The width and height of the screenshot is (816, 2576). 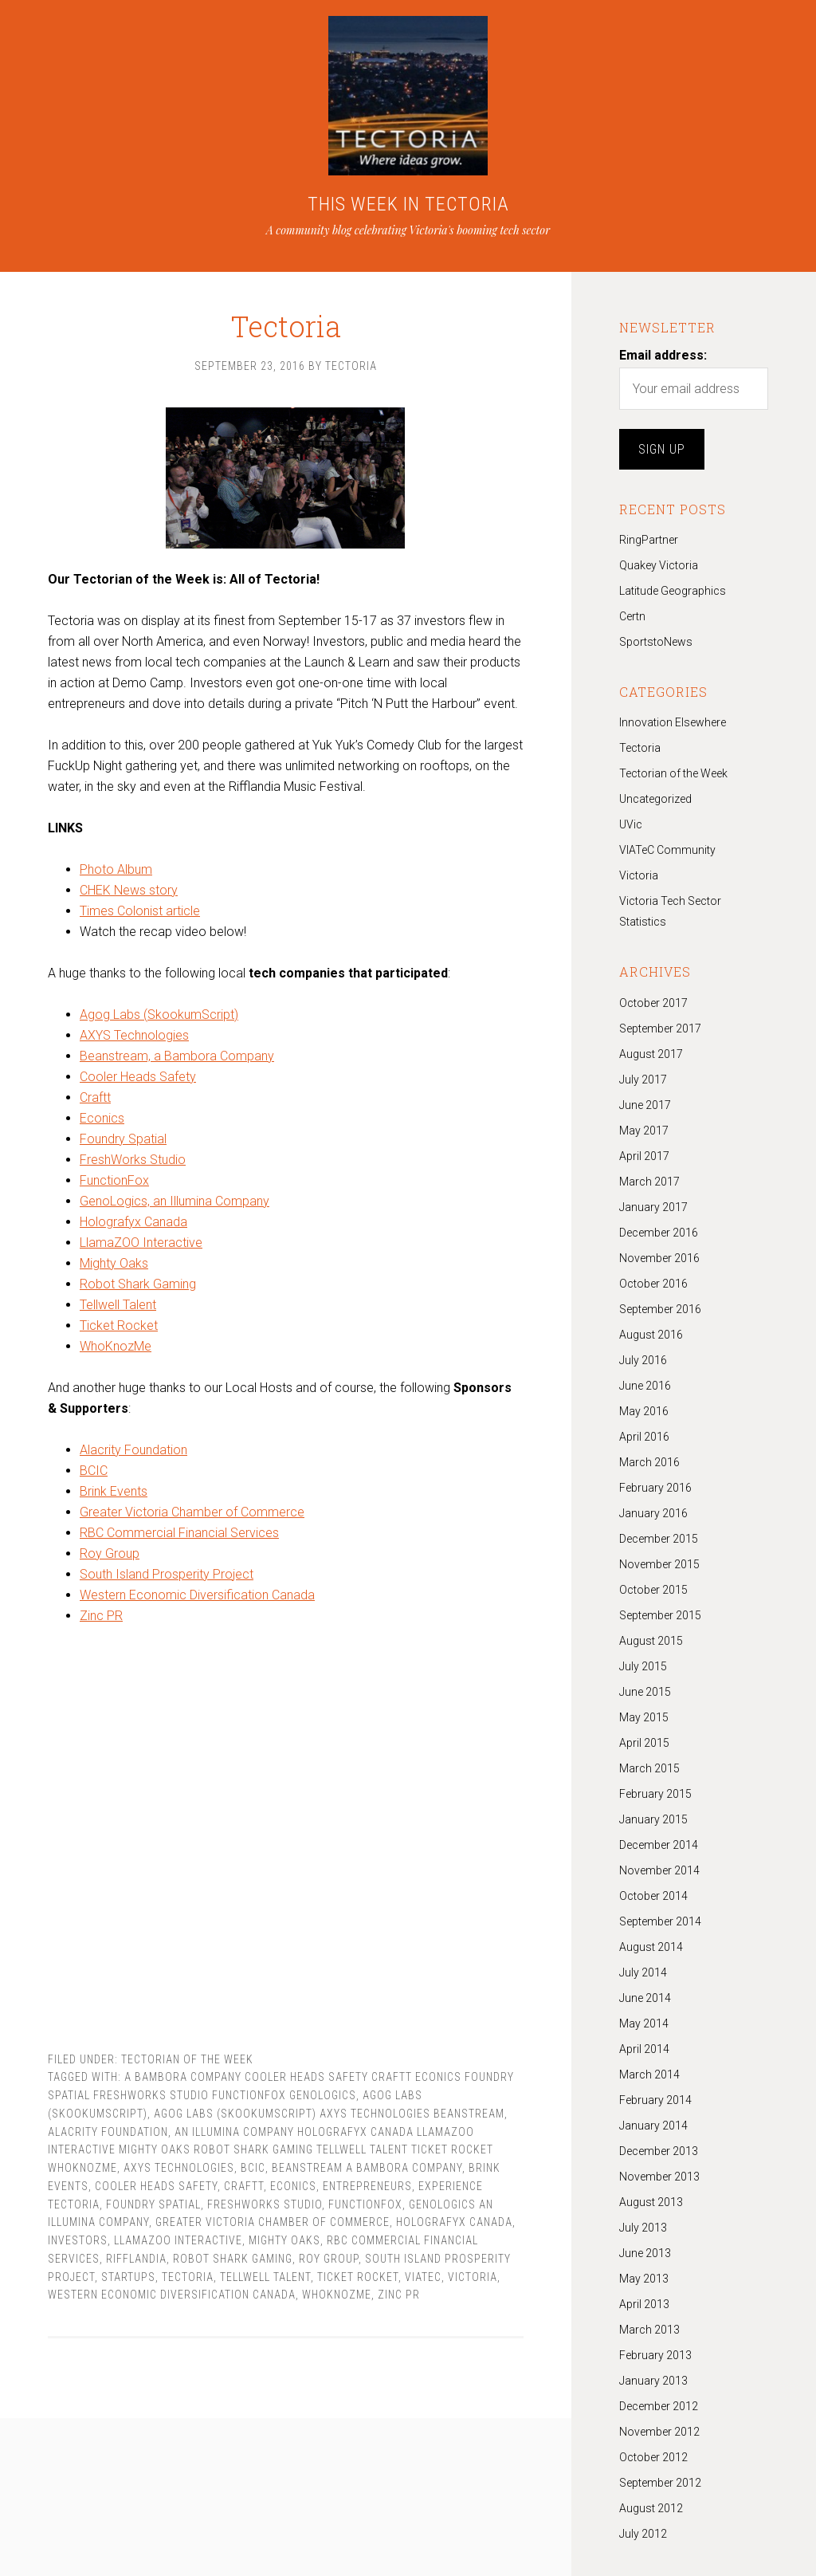 What do you see at coordinates (133, 1163) in the screenshot?
I see `FreshWorks Studio` at bounding box center [133, 1163].